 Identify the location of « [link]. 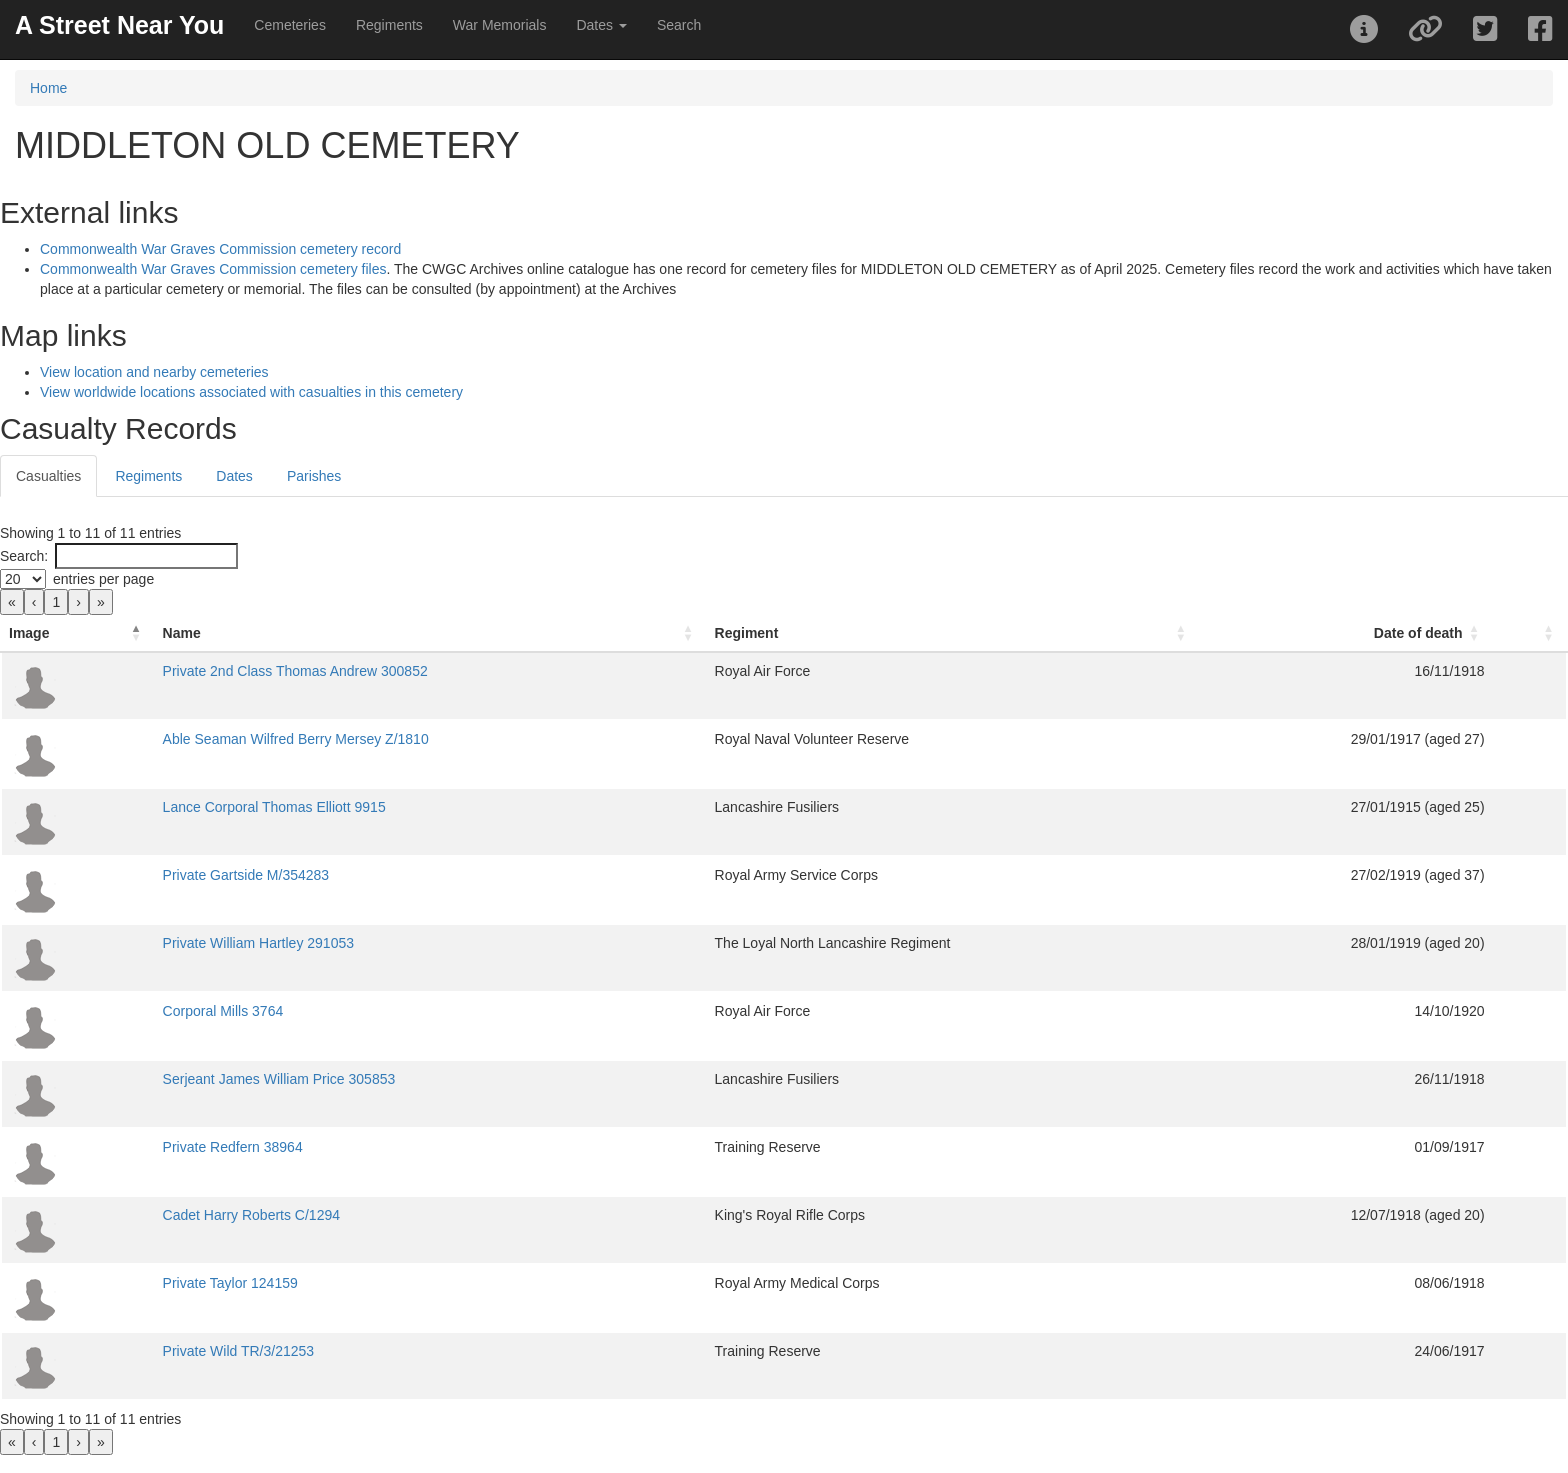
(12, 602).